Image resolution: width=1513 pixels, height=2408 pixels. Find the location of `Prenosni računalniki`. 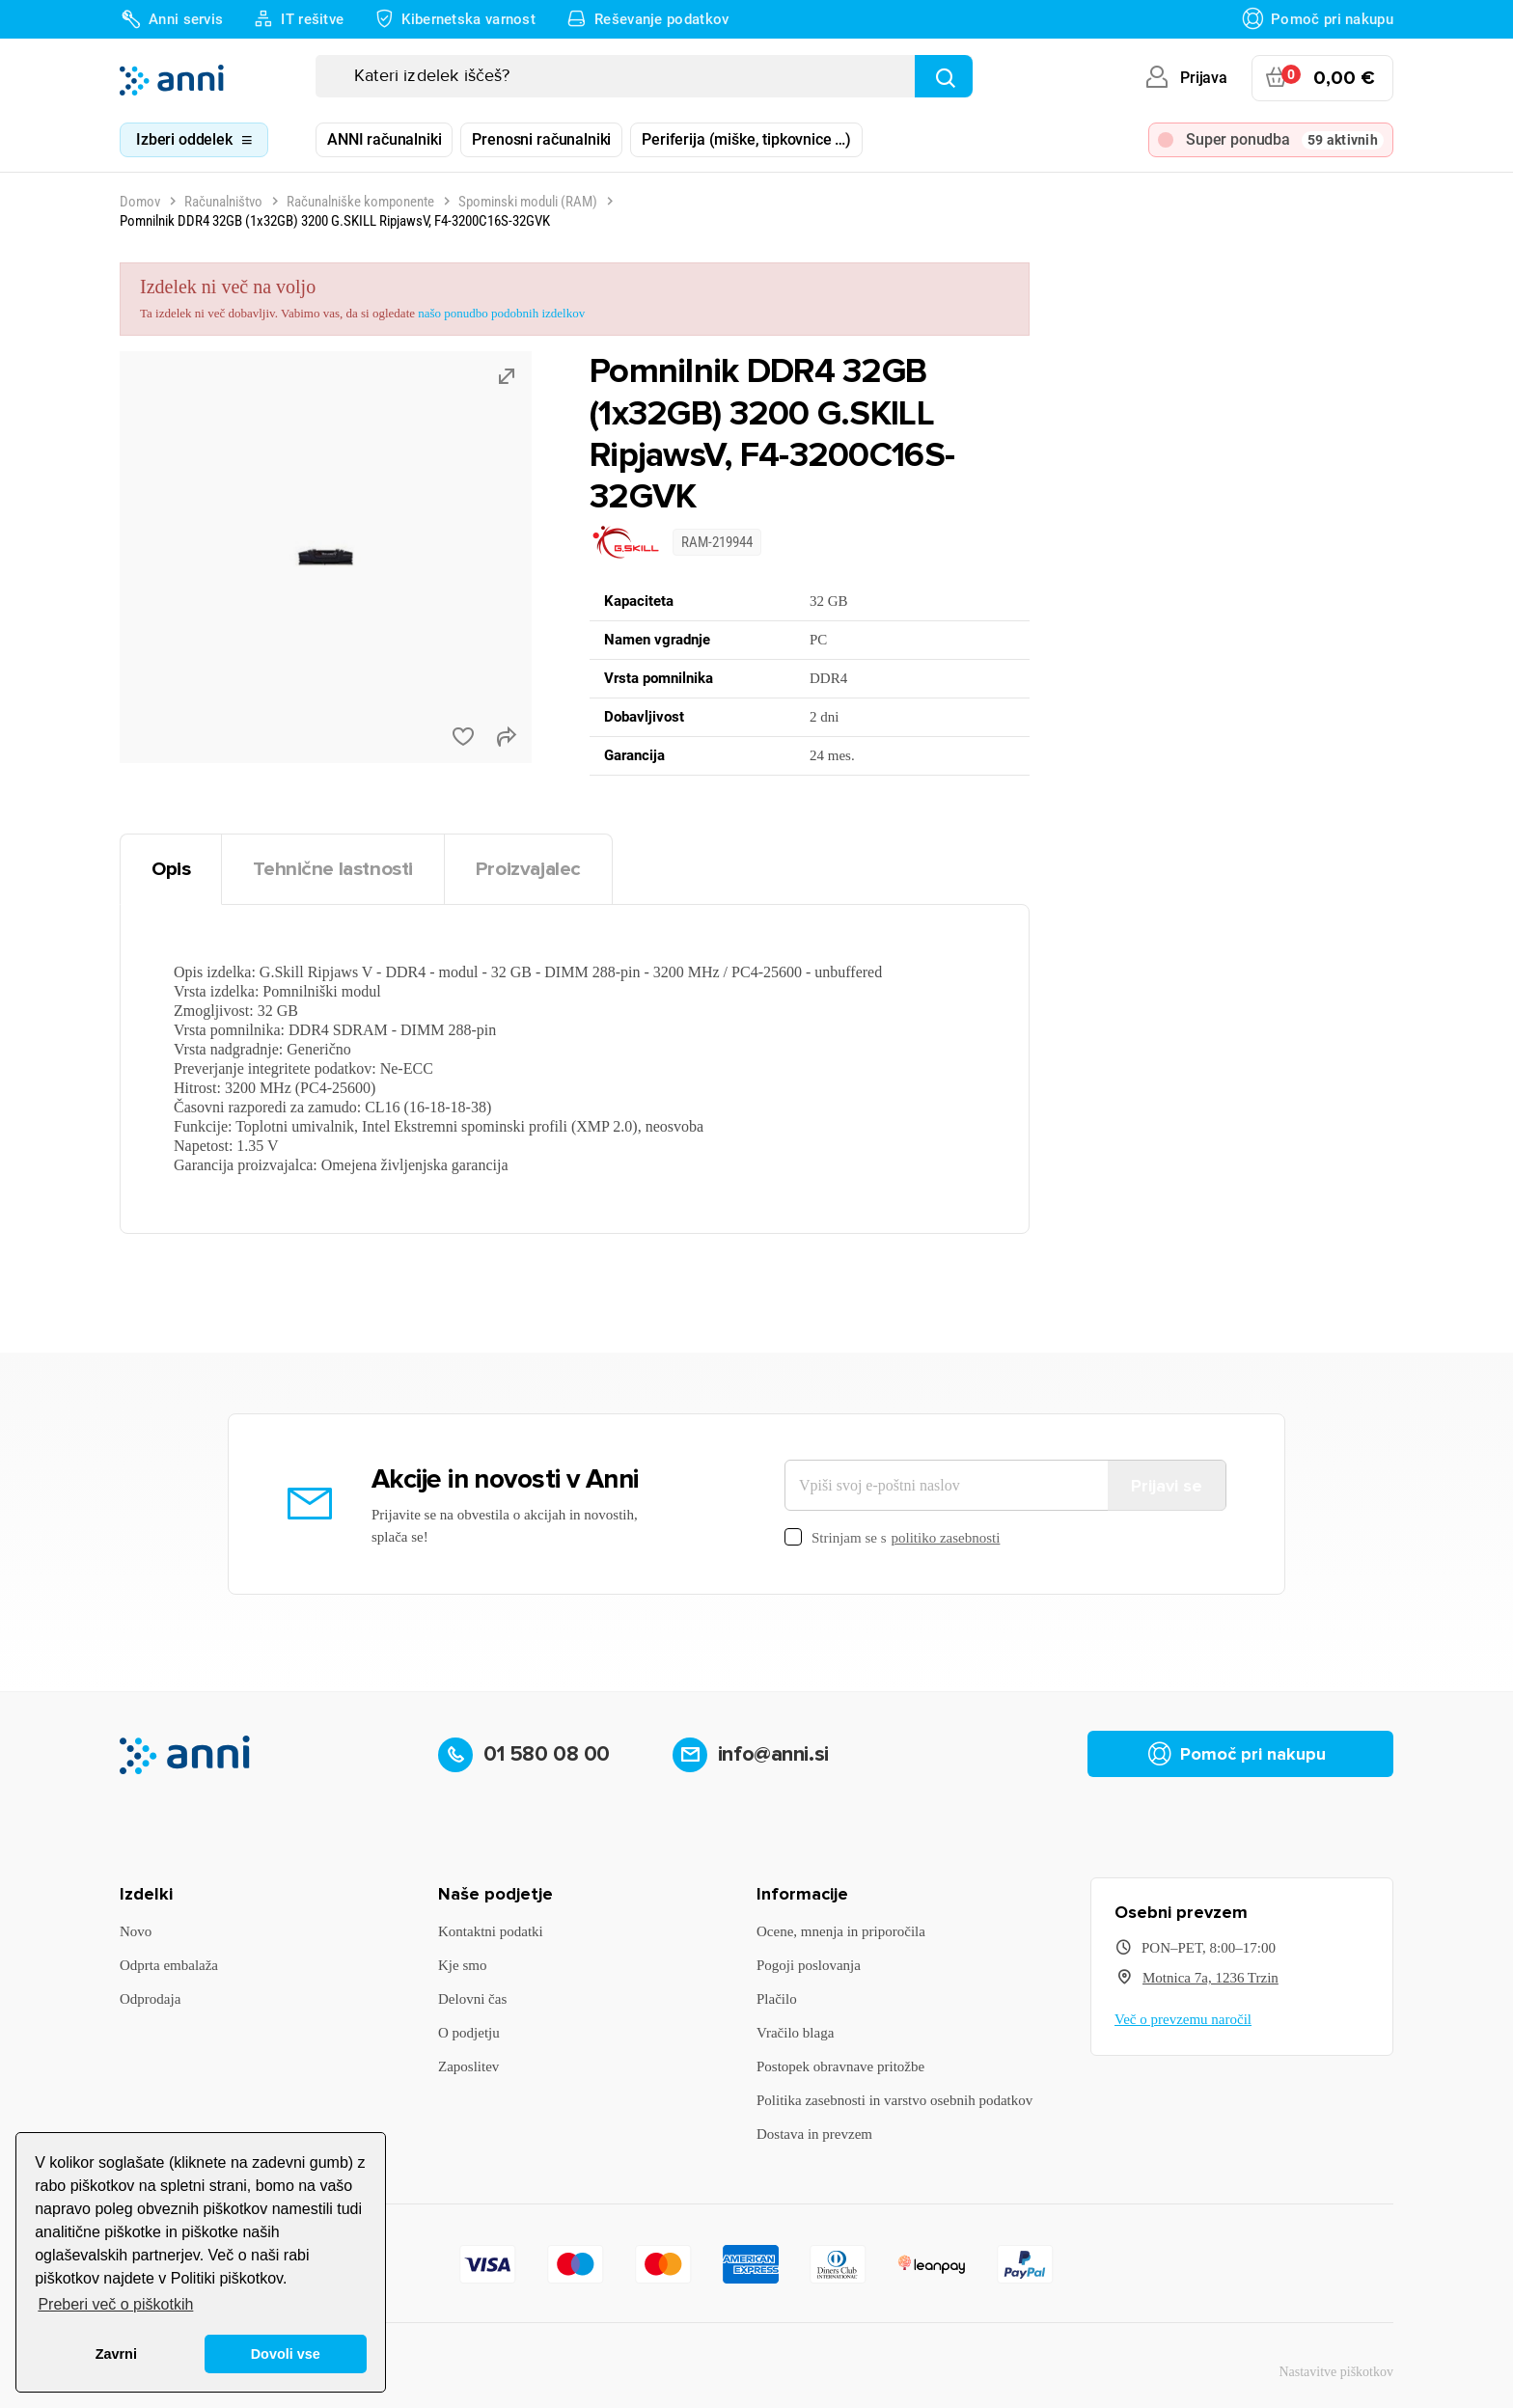

Prenosni računalniki is located at coordinates (541, 139).